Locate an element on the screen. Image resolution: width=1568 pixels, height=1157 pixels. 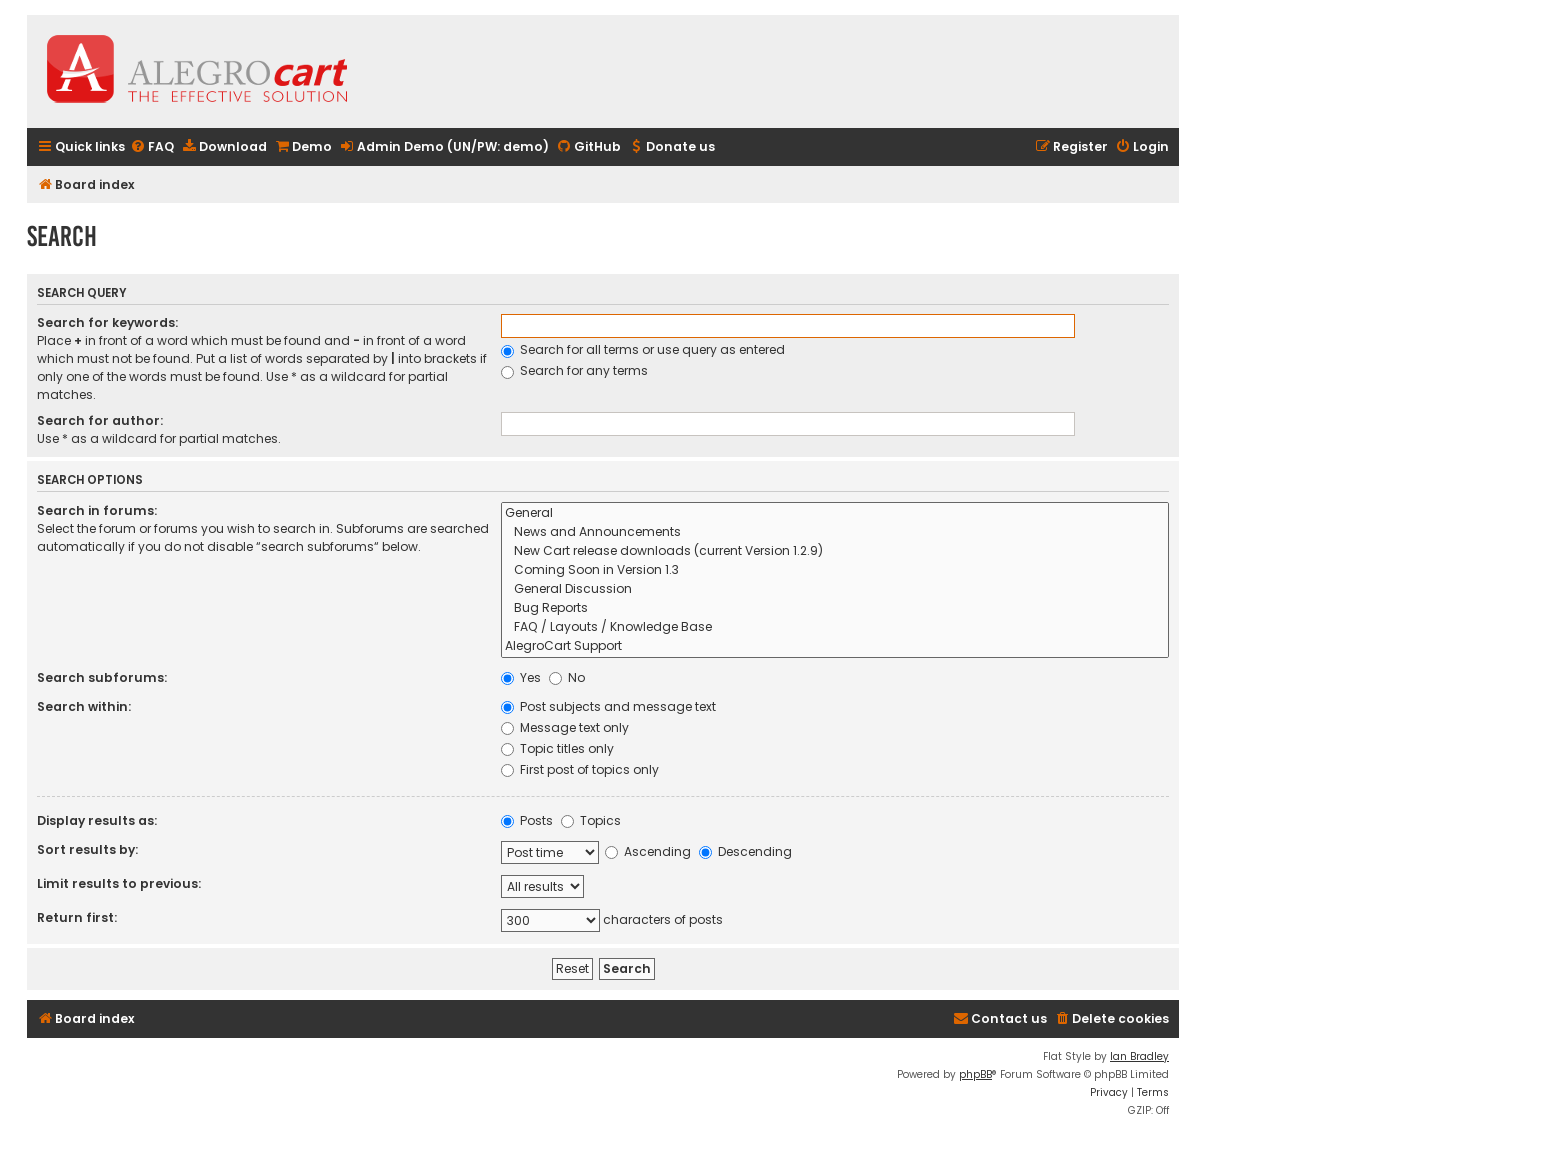
Yes is located at coordinates (521, 677).